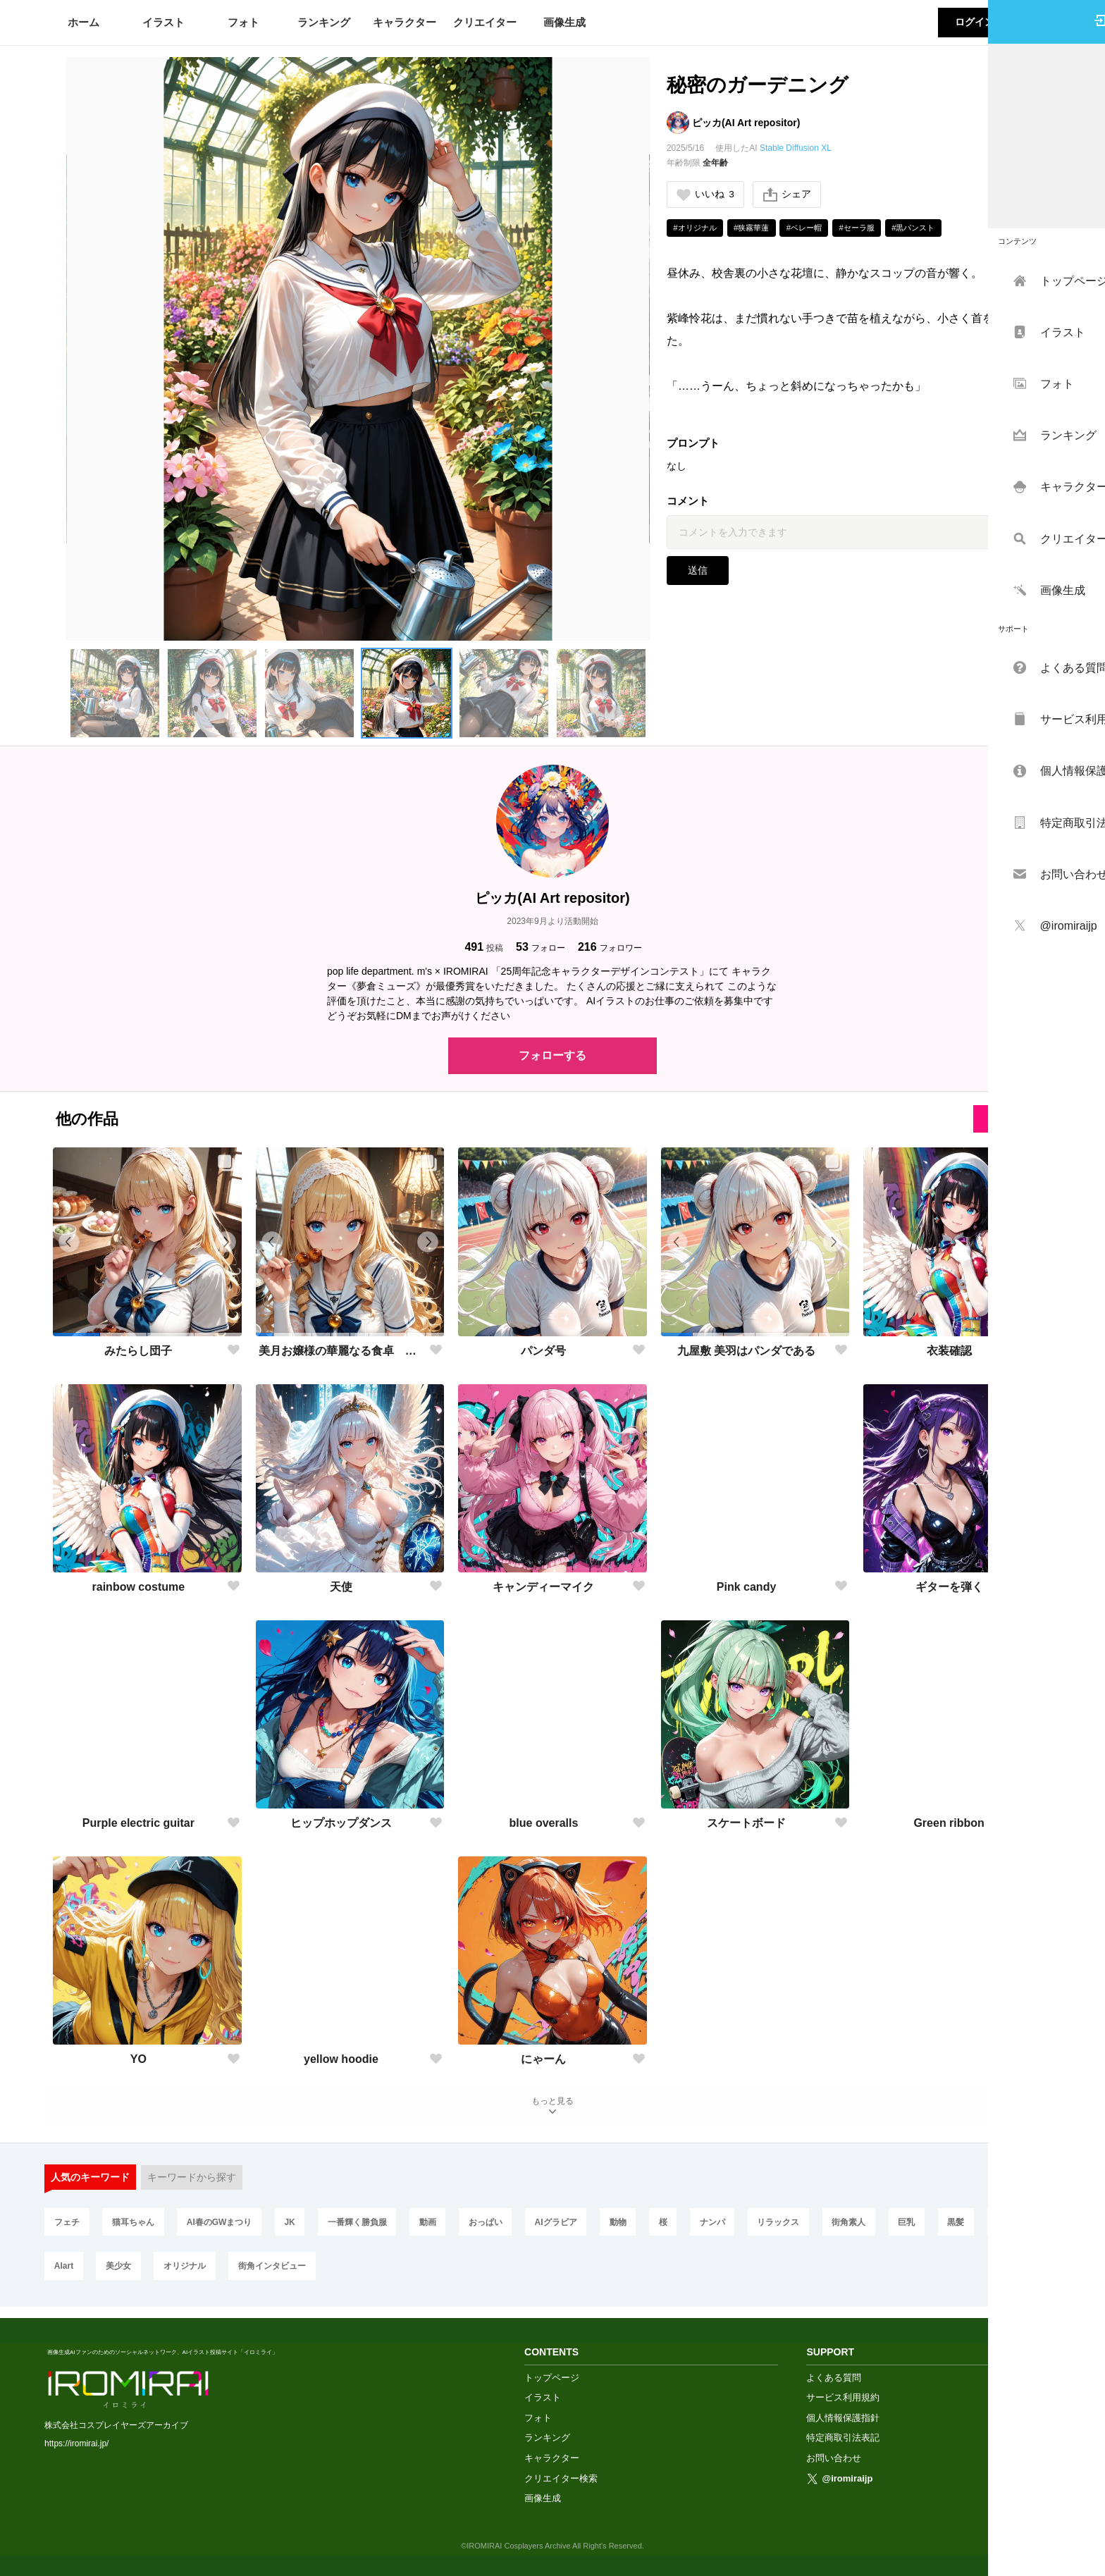 This screenshot has height=2576, width=1105. What do you see at coordinates (949, 1351) in the screenshot?
I see `衣装確認` at bounding box center [949, 1351].